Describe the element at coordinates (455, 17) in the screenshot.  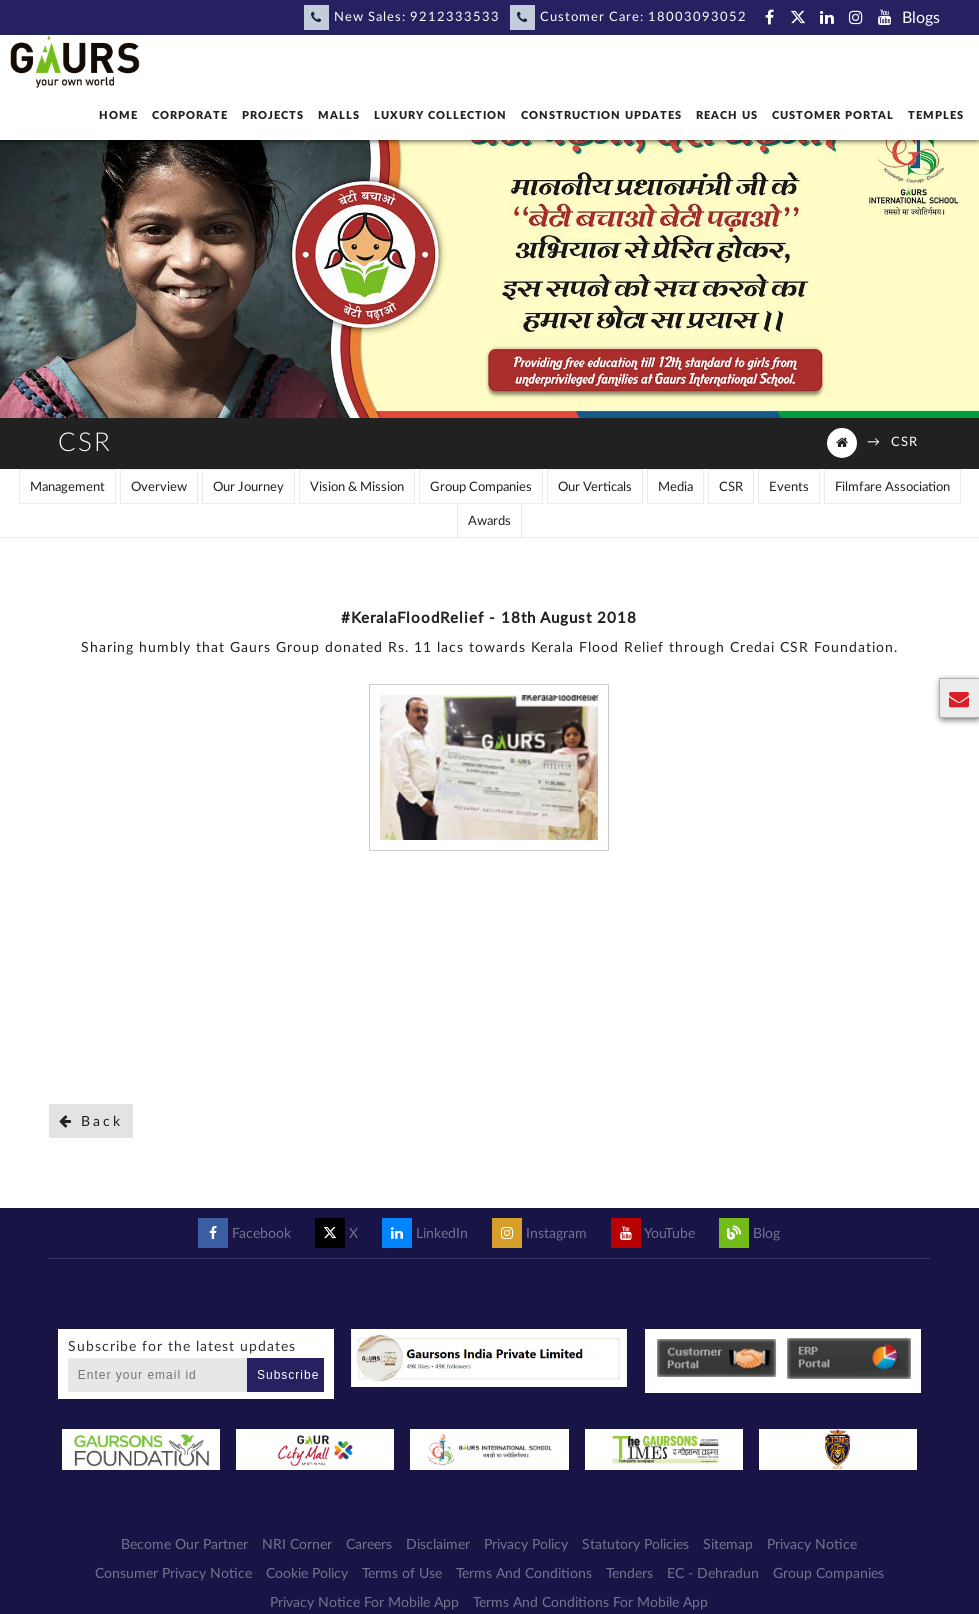
I see `9212333533` at that location.